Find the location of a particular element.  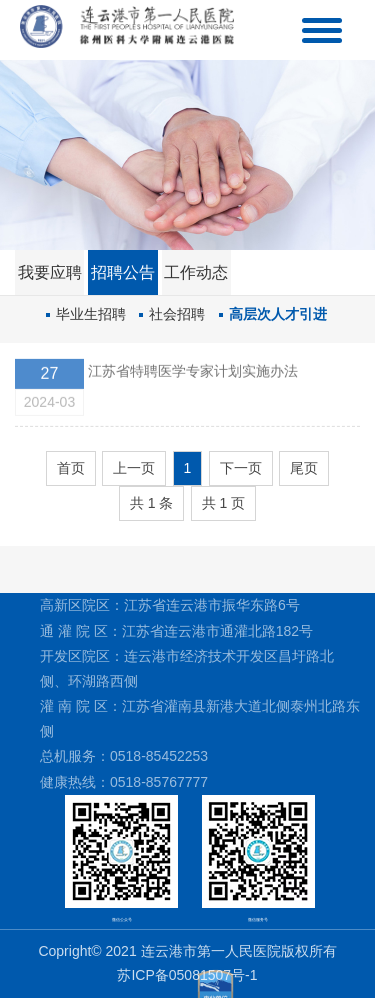

招聘公告 is located at coordinates (123, 272).